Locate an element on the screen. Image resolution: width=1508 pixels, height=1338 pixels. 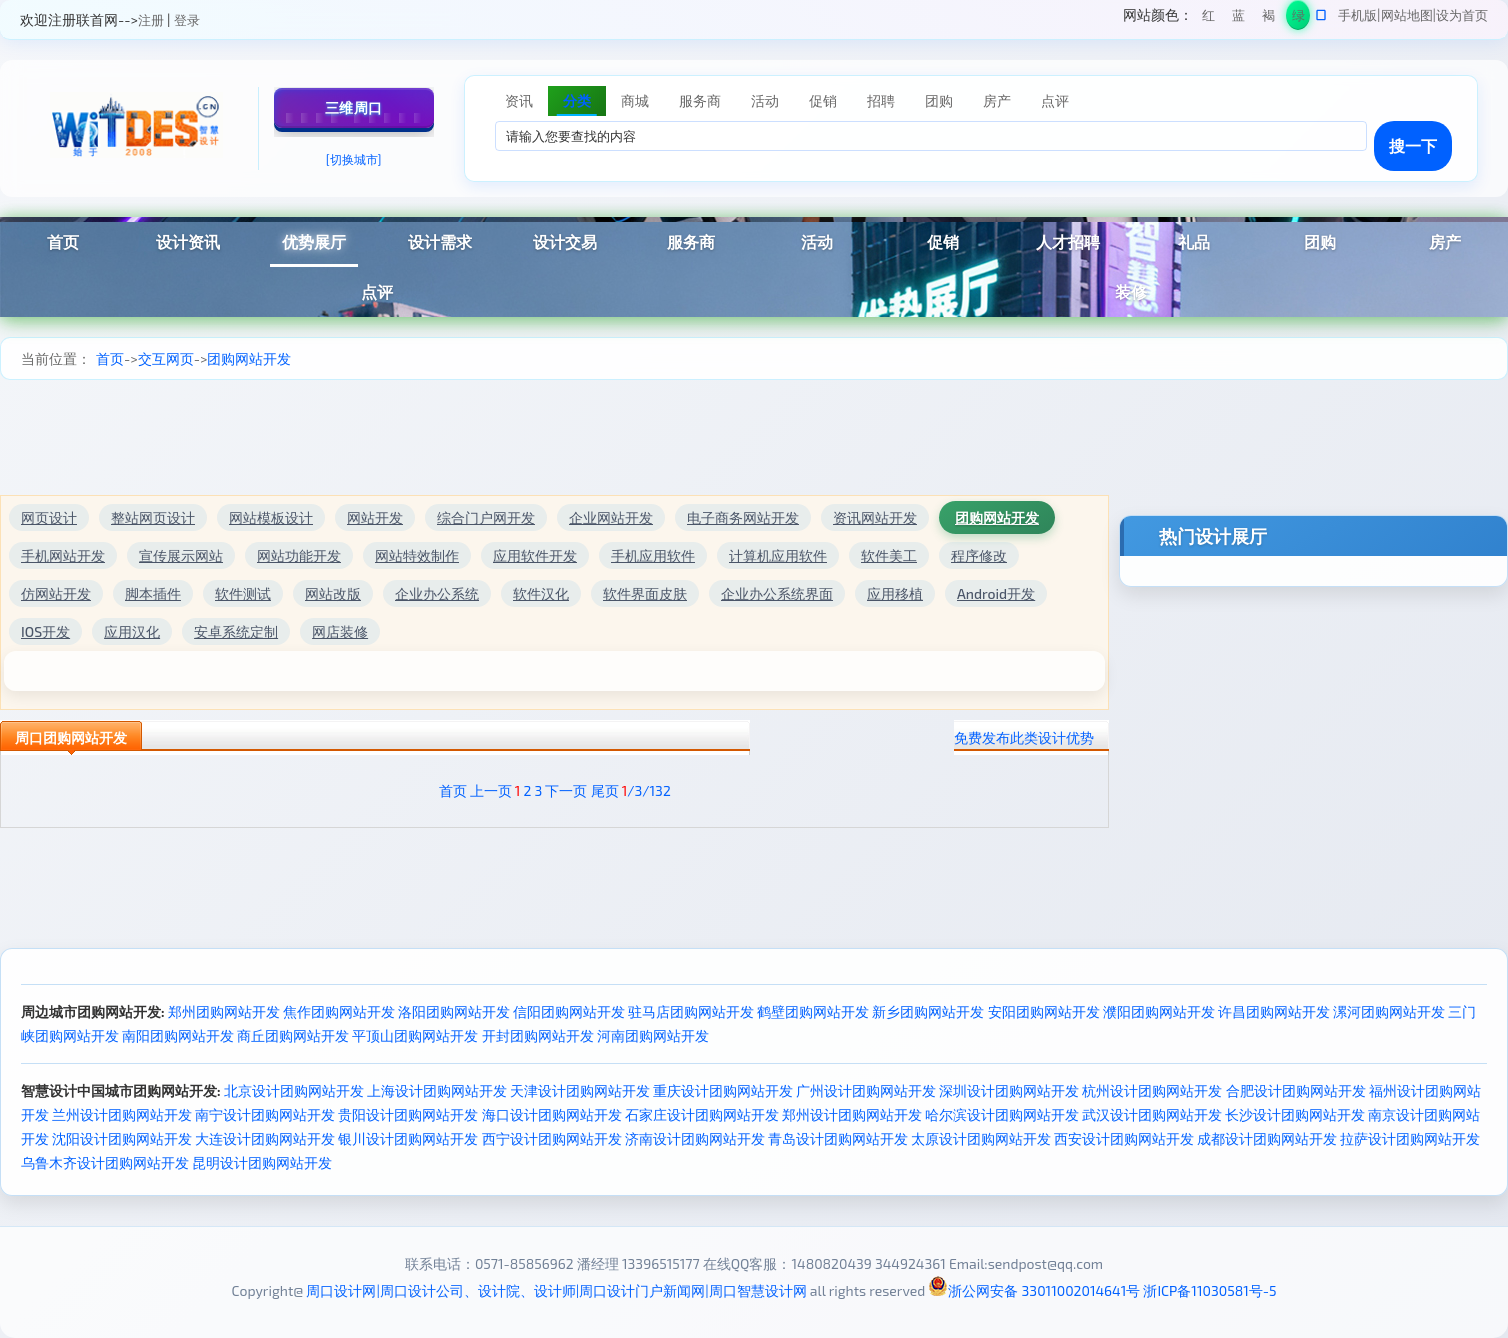
网店装修 is located at coordinates (340, 631).